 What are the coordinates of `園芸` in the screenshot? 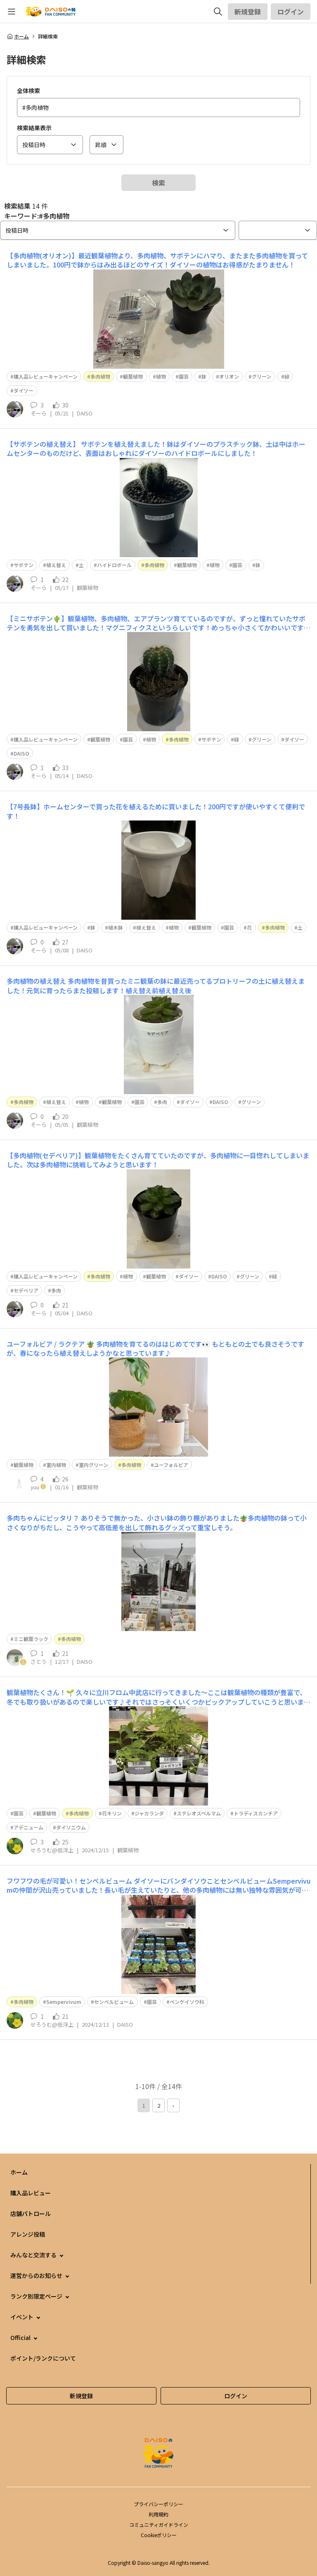 It's located at (184, 376).